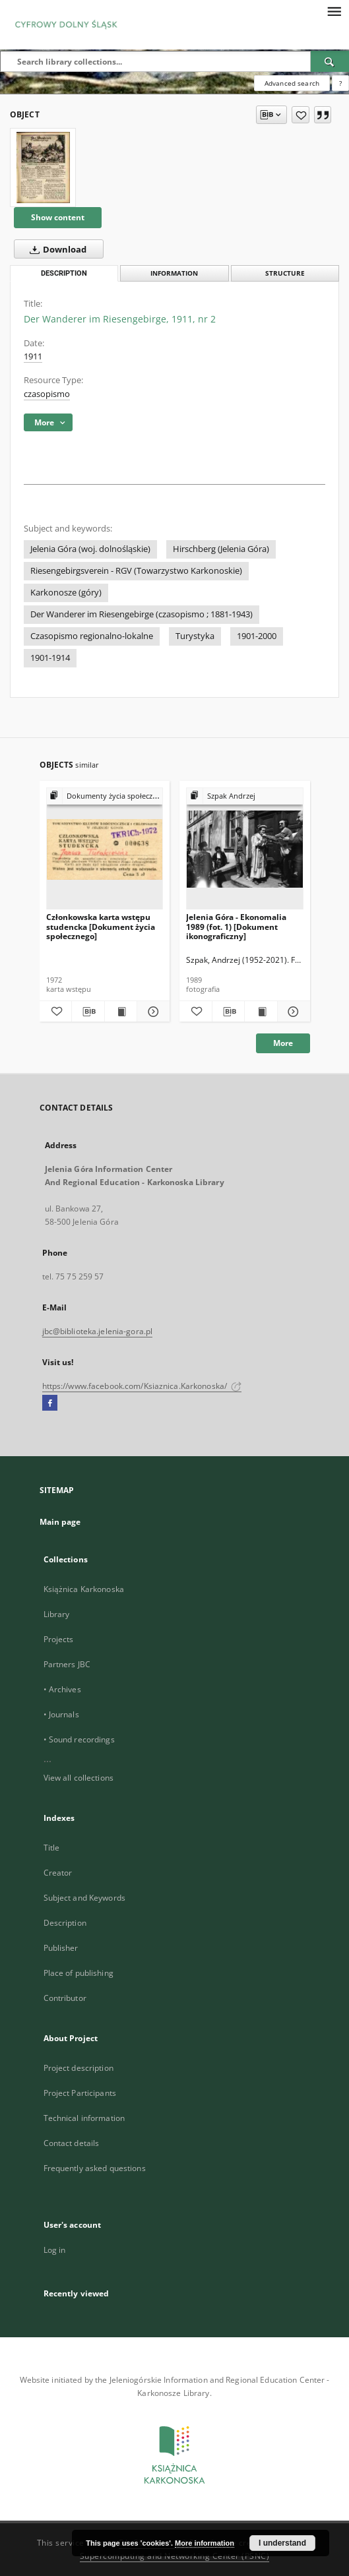  I want to click on • Journals, so click(61, 1714).